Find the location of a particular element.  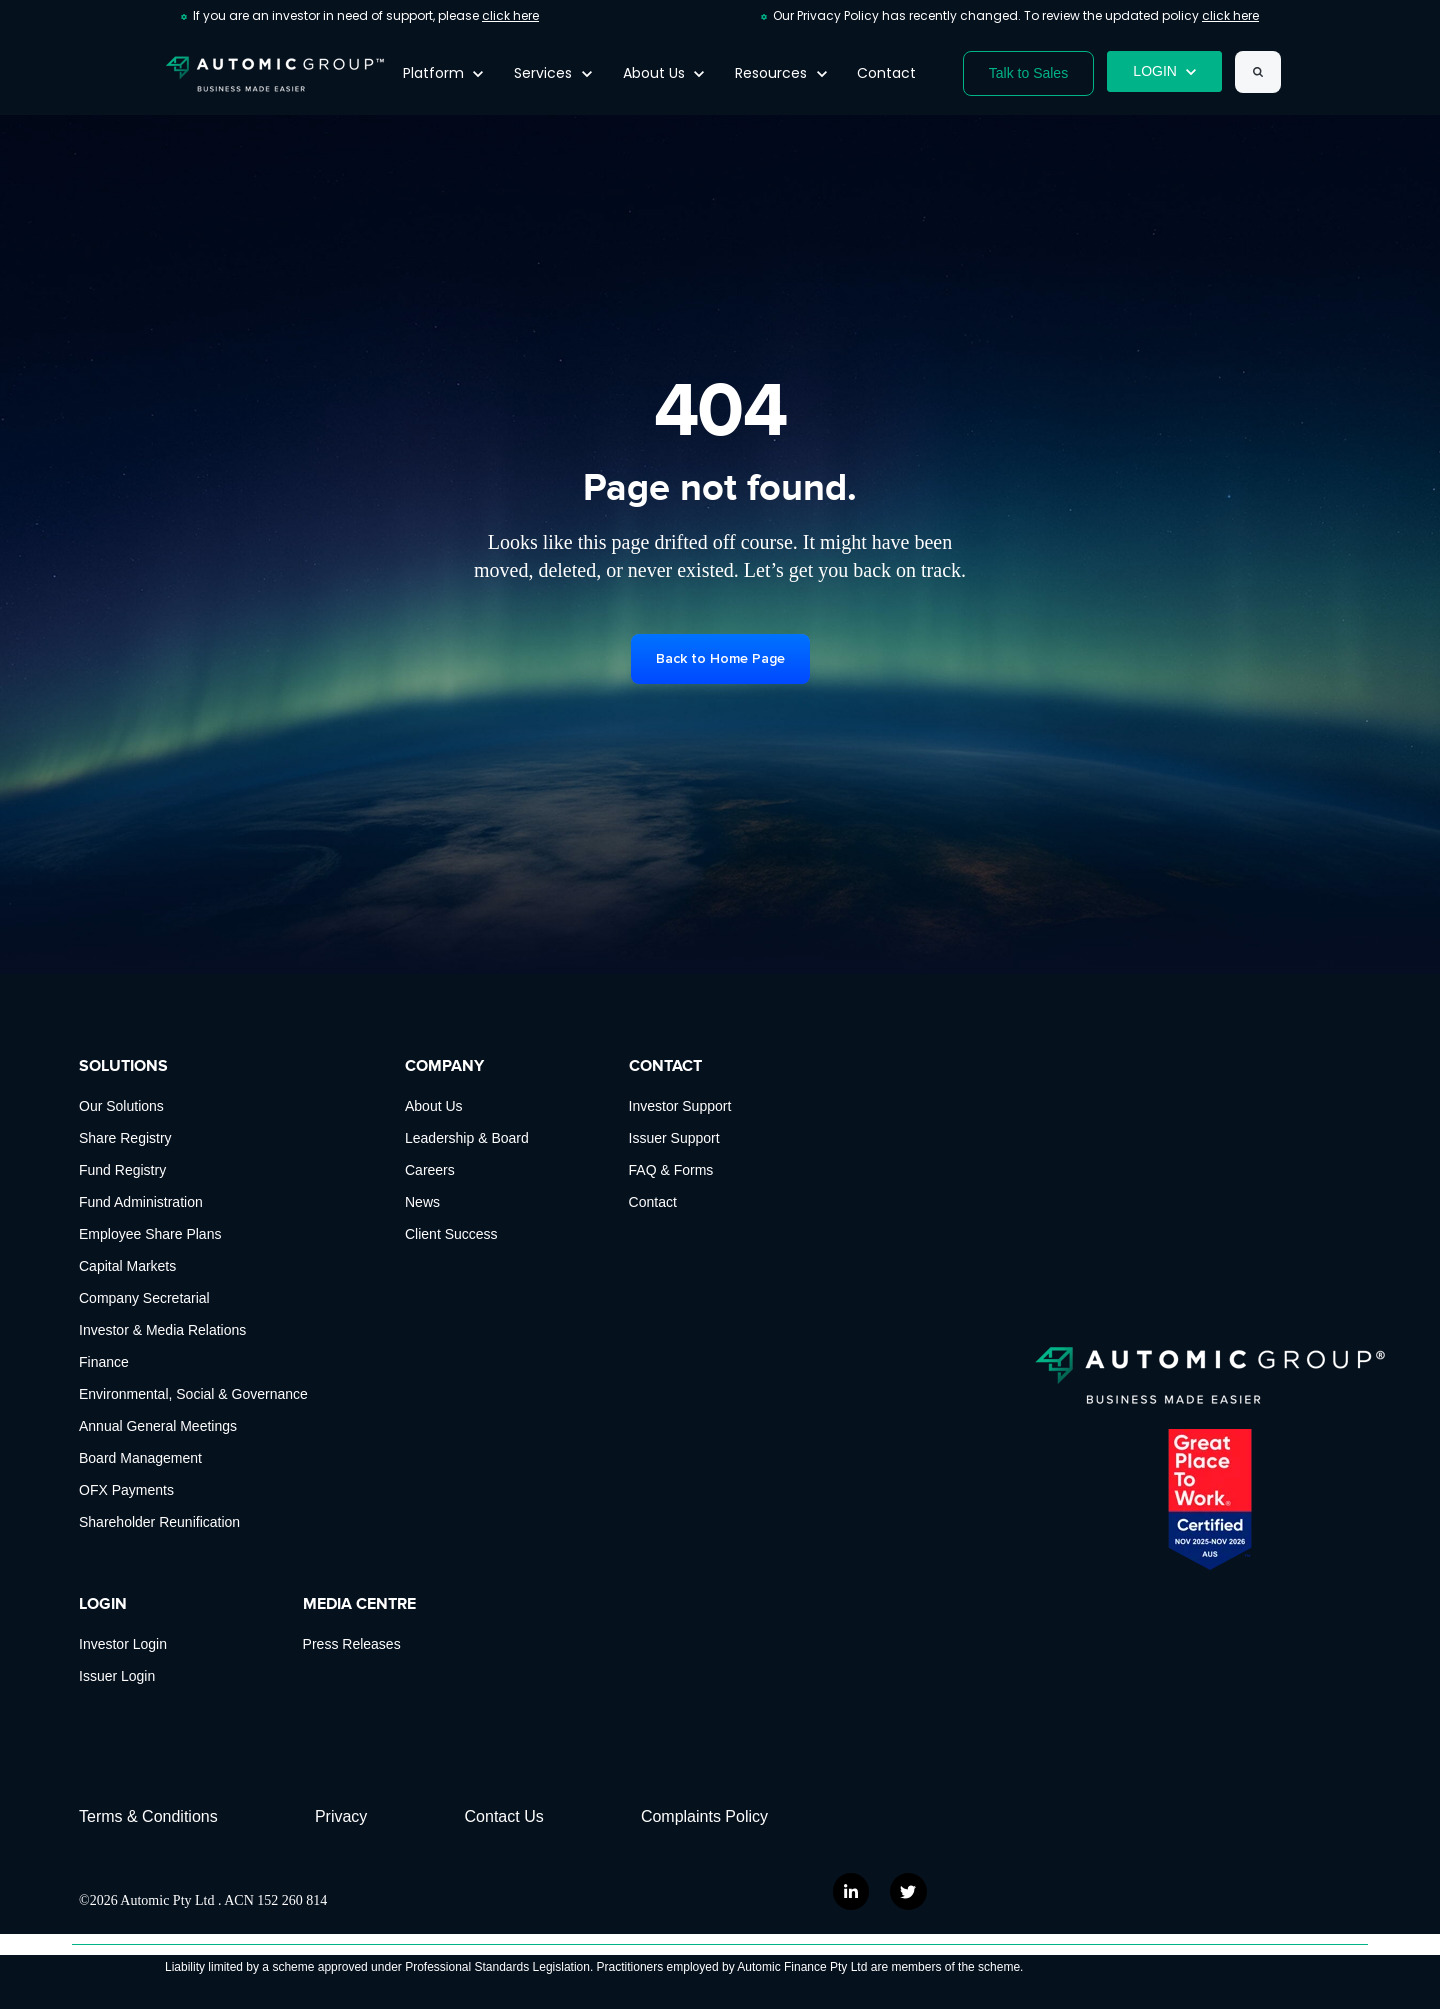

Shareholder Reunification [menuitem] is located at coordinates (159, 1522).